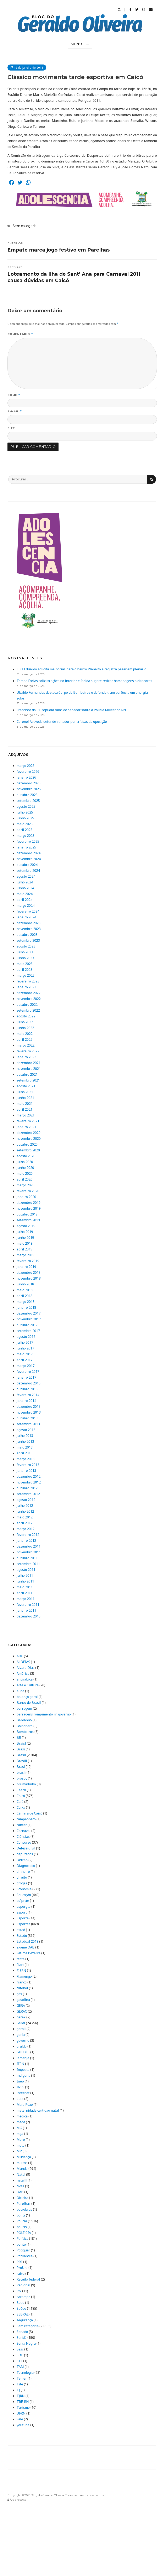 The height and width of the screenshot is (2576, 160). I want to click on Tomba Farias solicita ações no interior e Isolda sugere retirar homenagens a ditadores, so click(84, 680).